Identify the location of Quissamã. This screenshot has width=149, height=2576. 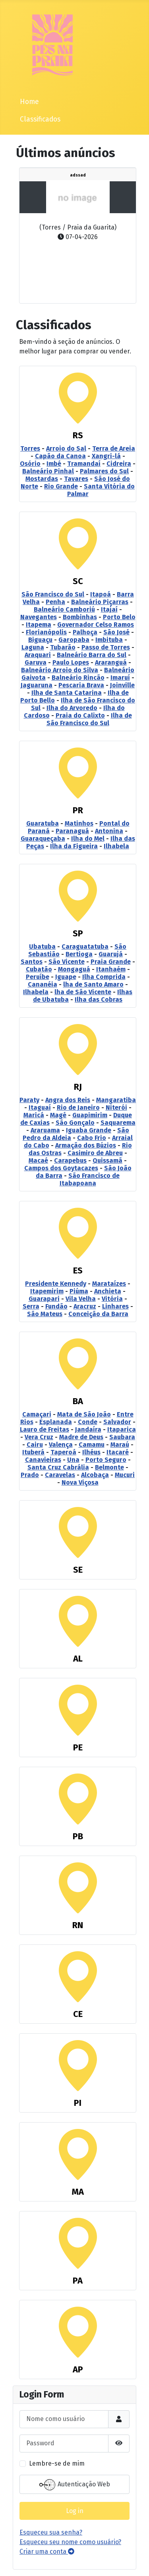
(107, 1160).